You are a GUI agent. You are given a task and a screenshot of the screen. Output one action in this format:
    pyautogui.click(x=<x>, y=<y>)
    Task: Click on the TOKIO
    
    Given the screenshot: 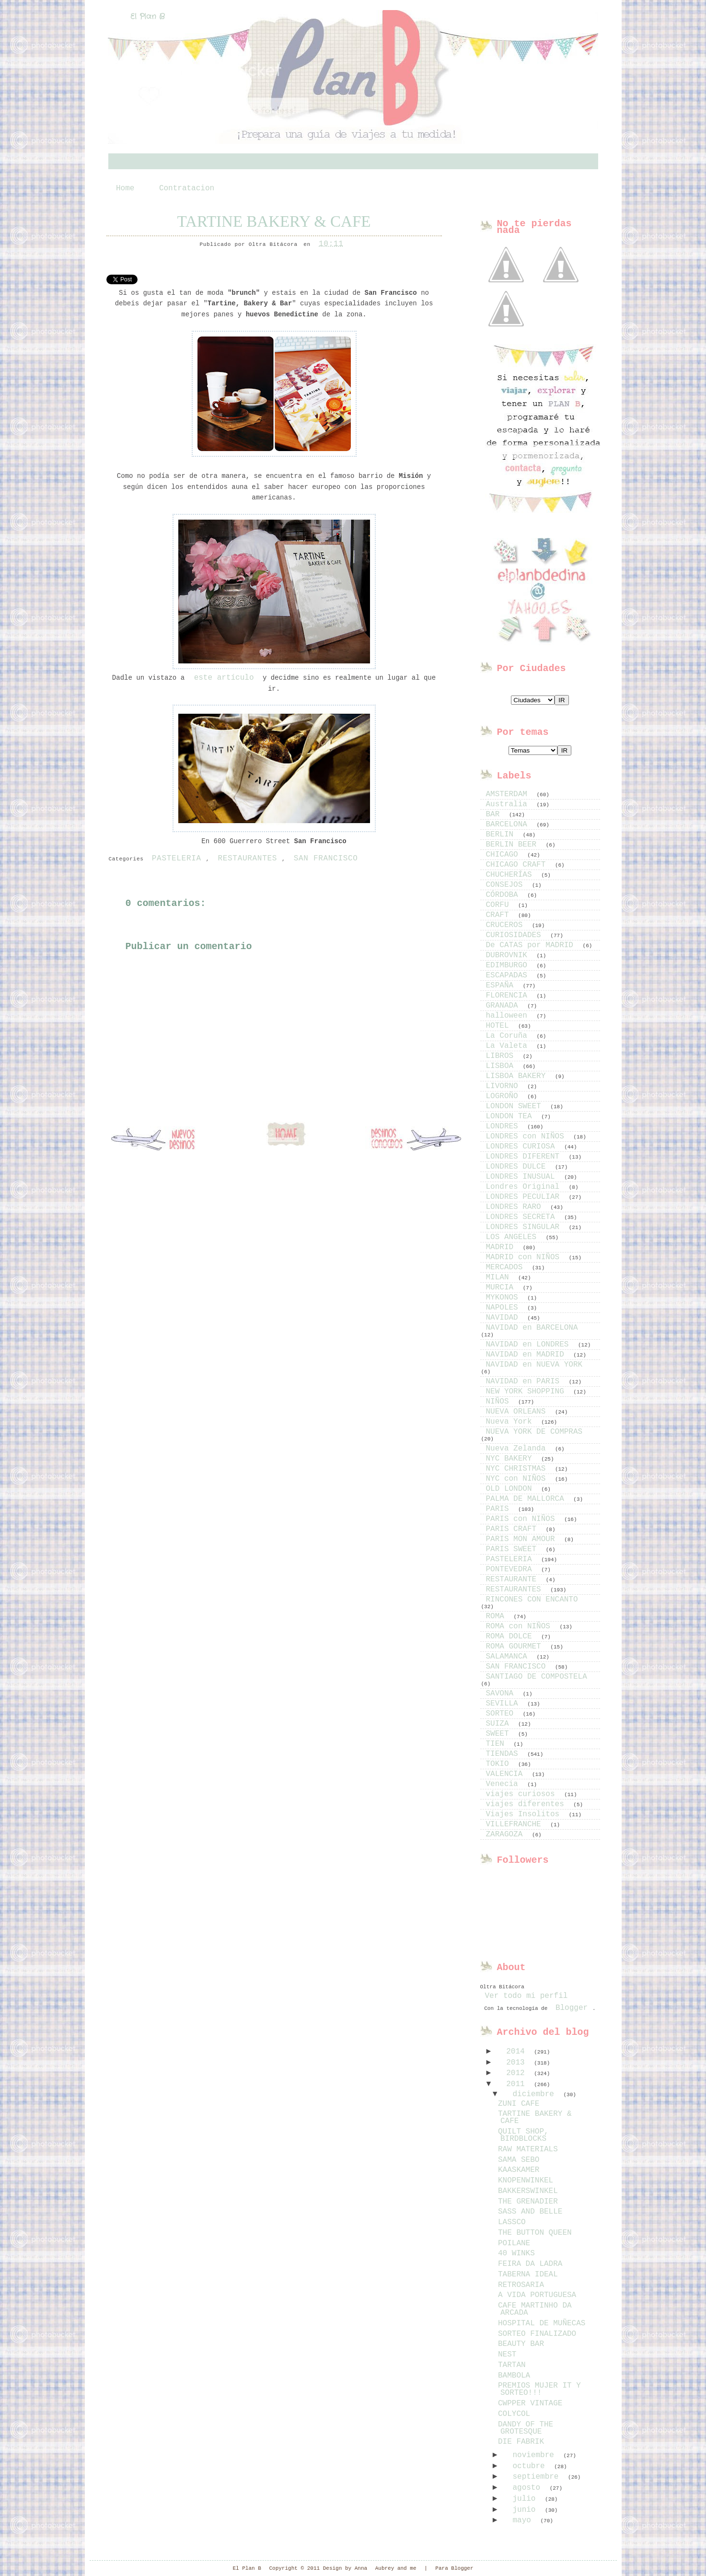 What is the action you would take?
    pyautogui.click(x=500, y=1764)
    